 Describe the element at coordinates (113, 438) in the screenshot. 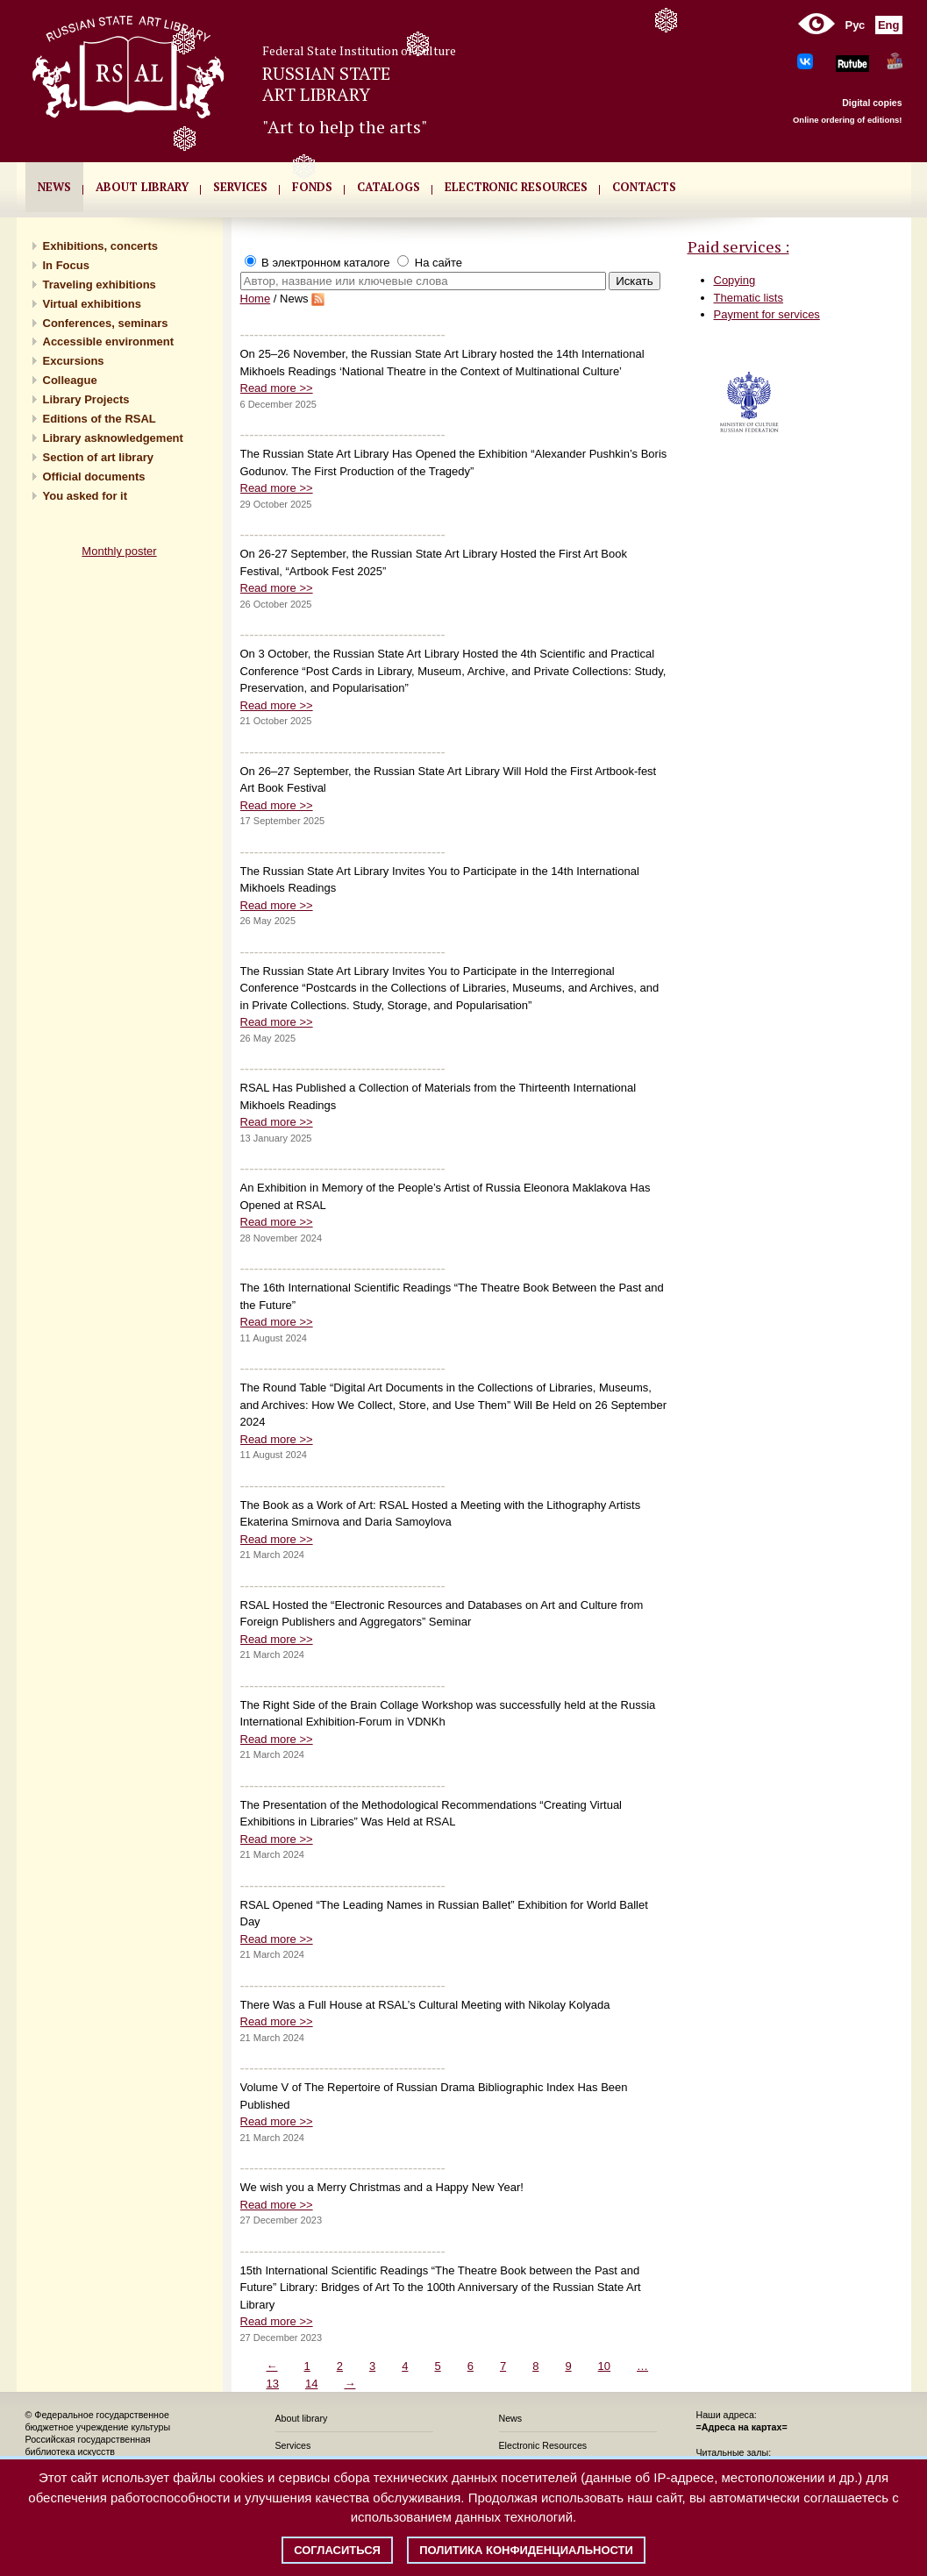

I see `Library asknowledgement` at that location.